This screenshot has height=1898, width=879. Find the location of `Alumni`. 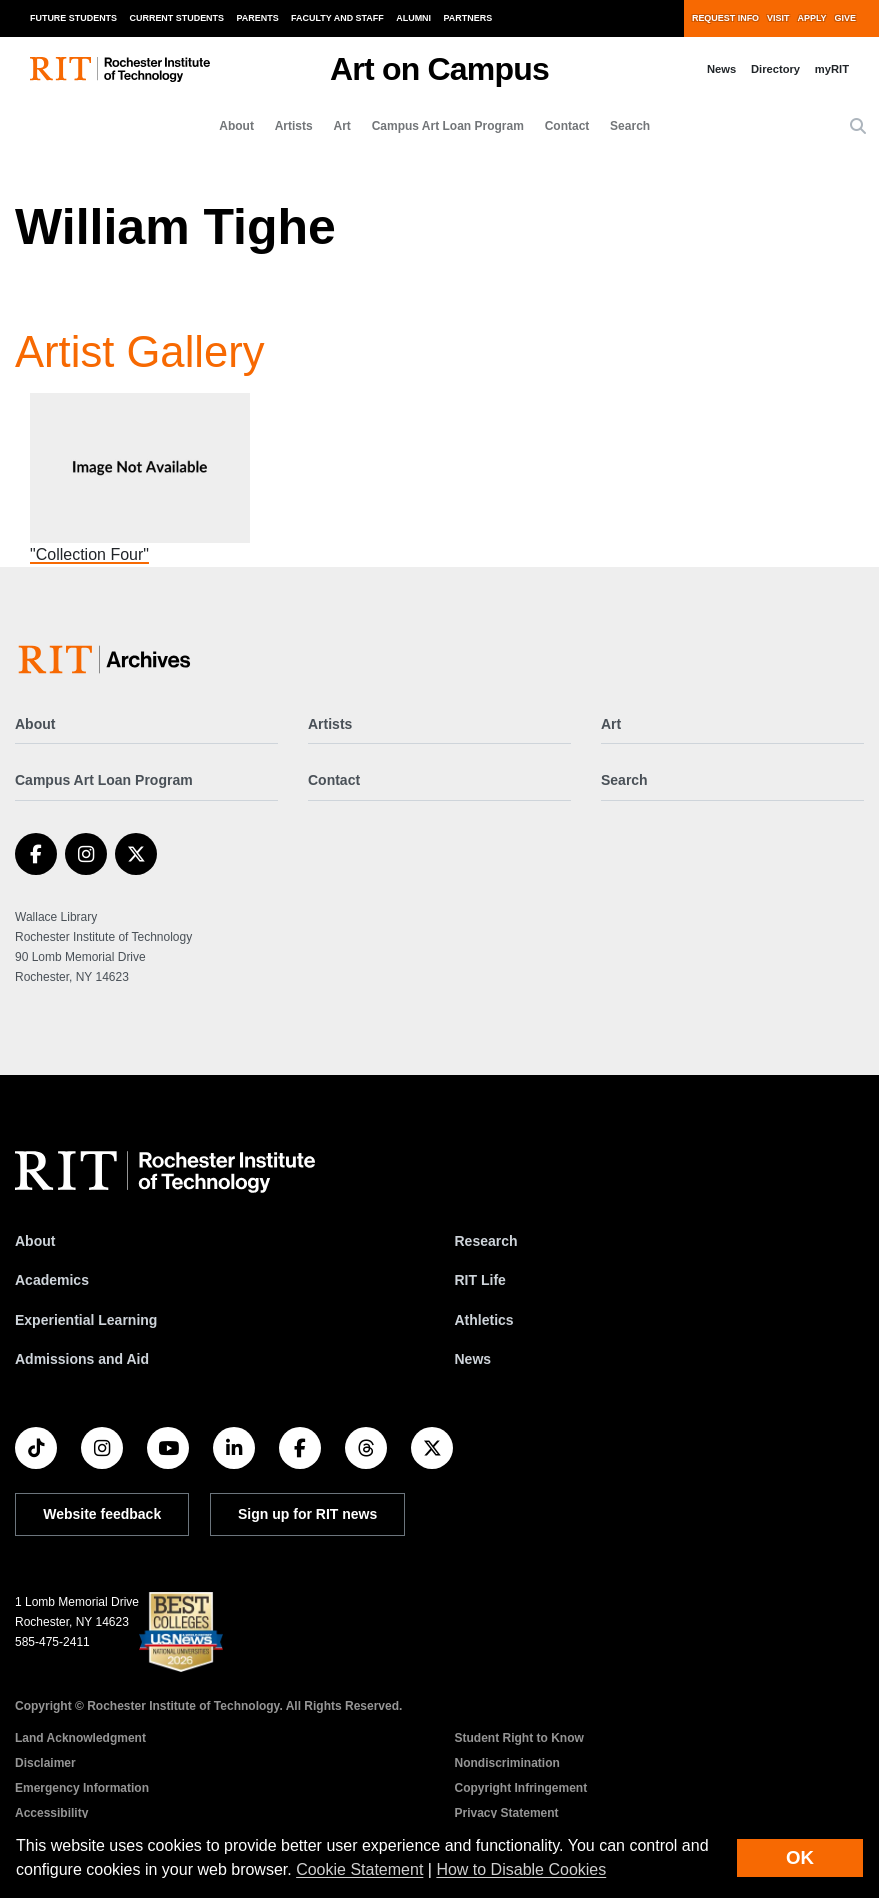

Alumni is located at coordinates (413, 18).